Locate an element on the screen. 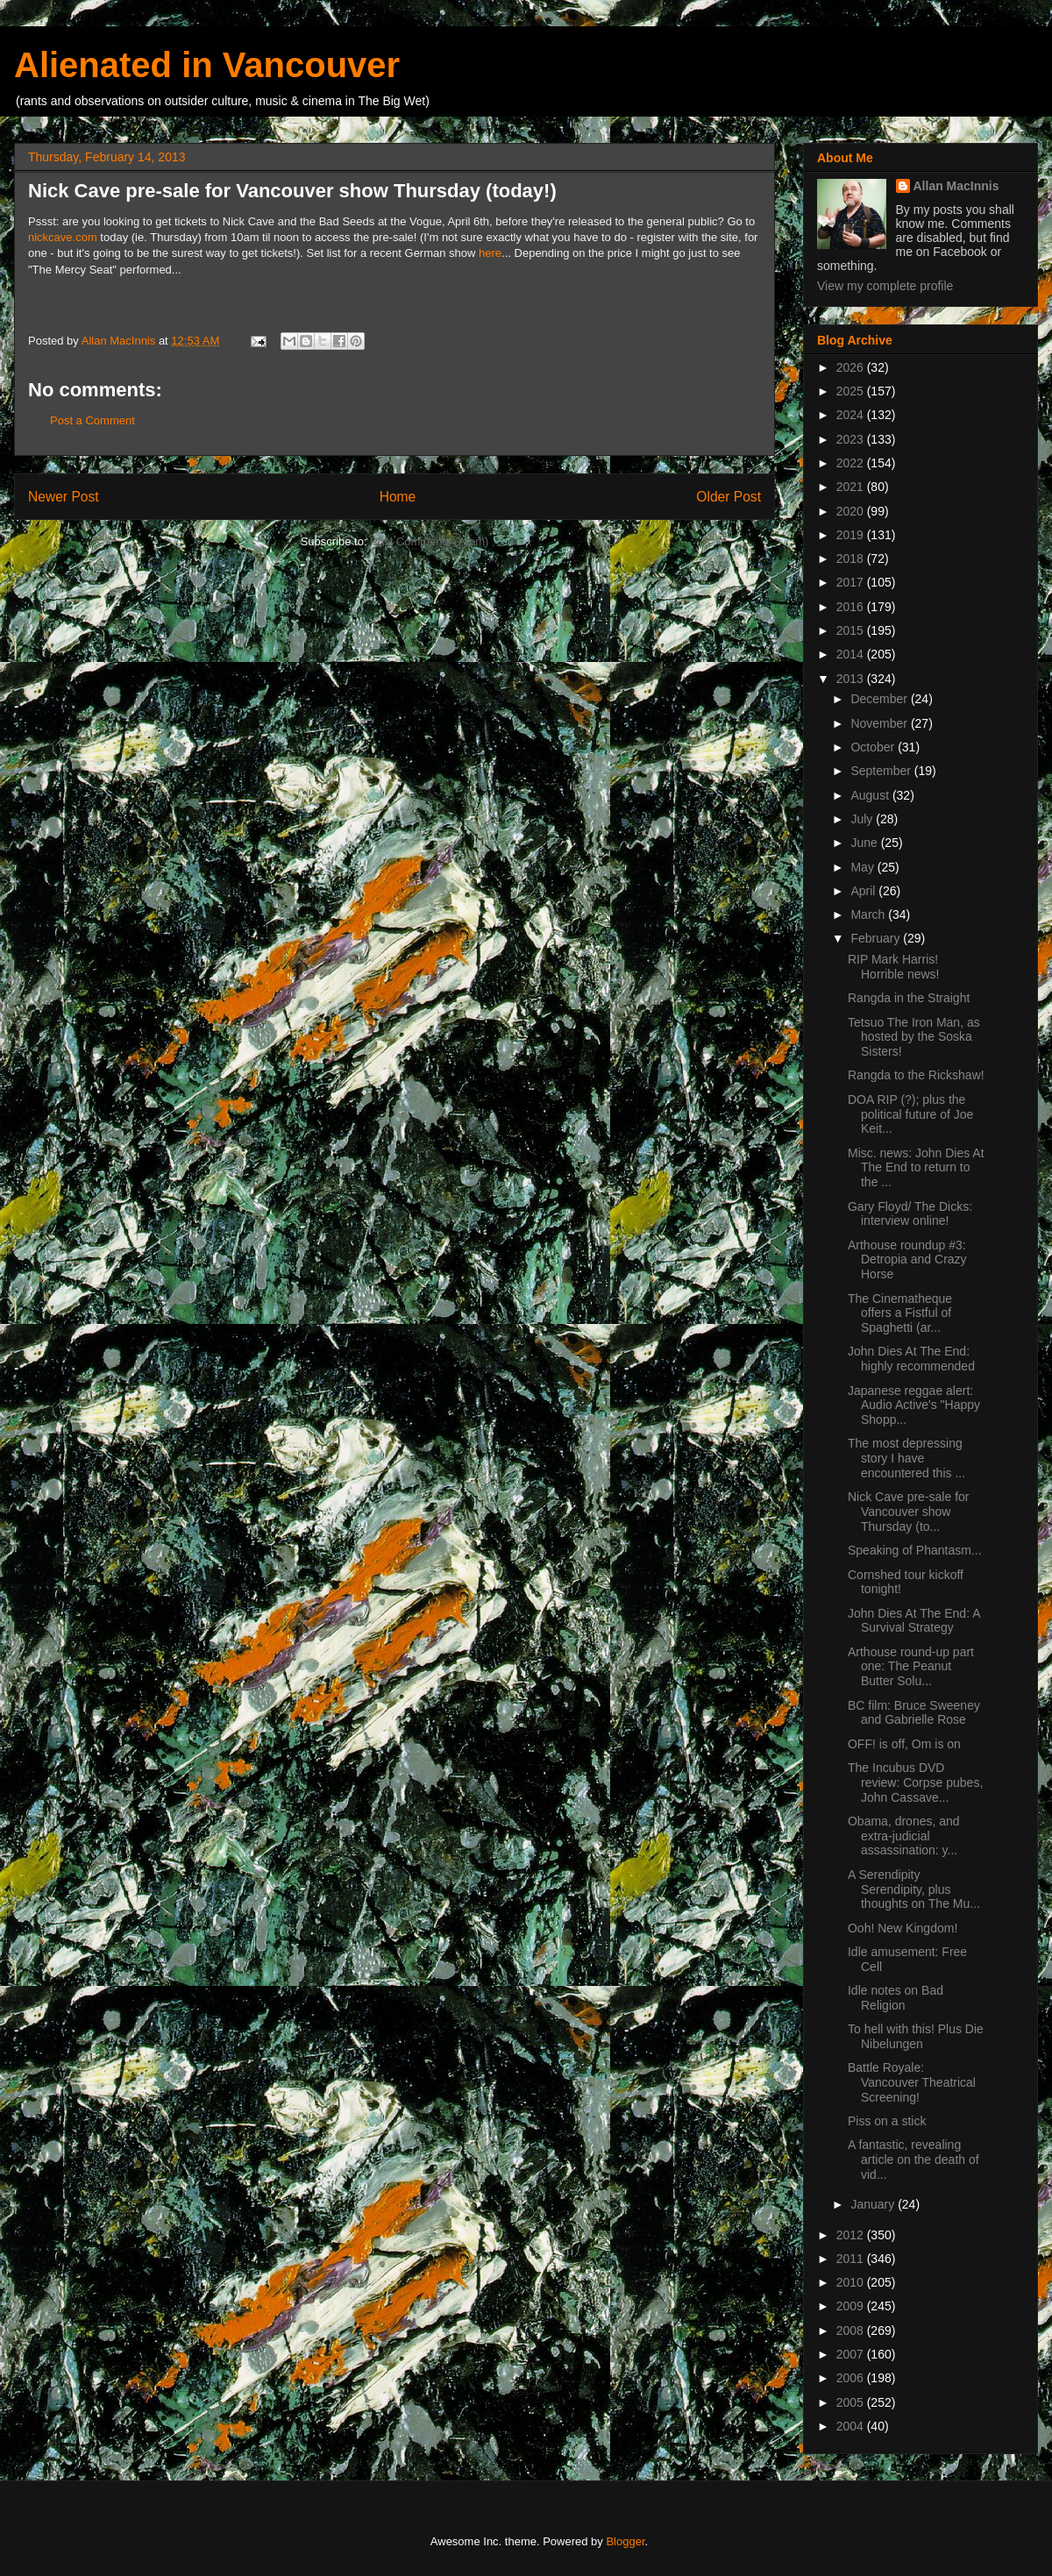 The width and height of the screenshot is (1052, 2576). Obama, drones, and extra-judicial assassination: y... is located at coordinates (904, 1836).